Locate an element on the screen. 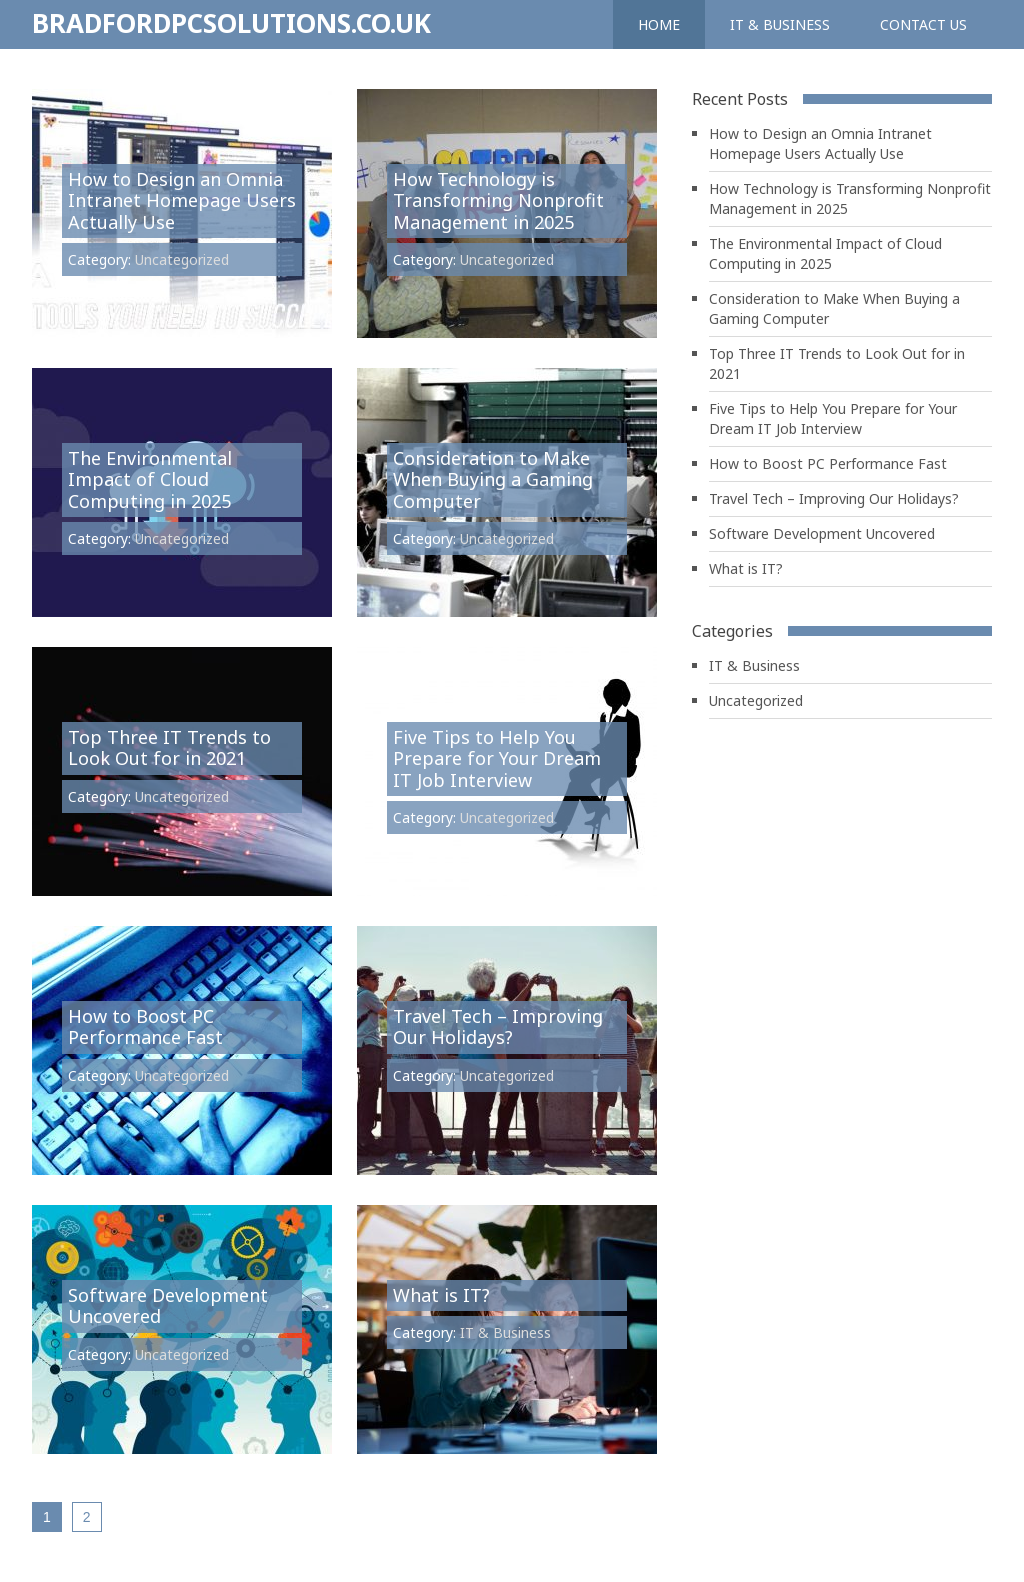 Image resolution: width=1024 pixels, height=1582 pixels. Contact us is located at coordinates (923, 24).